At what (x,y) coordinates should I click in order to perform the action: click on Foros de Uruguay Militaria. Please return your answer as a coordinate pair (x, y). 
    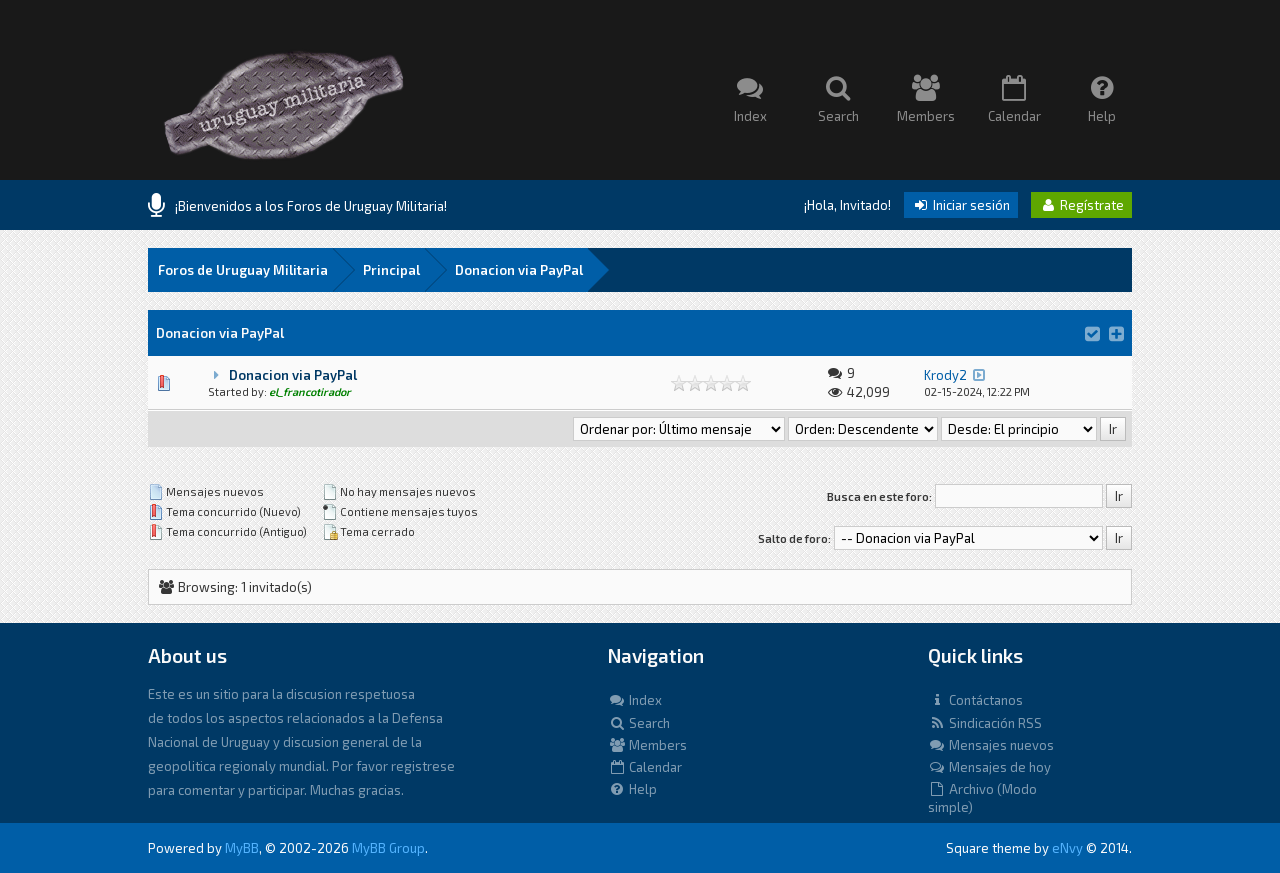
    Looking at the image, I should click on (243, 270).